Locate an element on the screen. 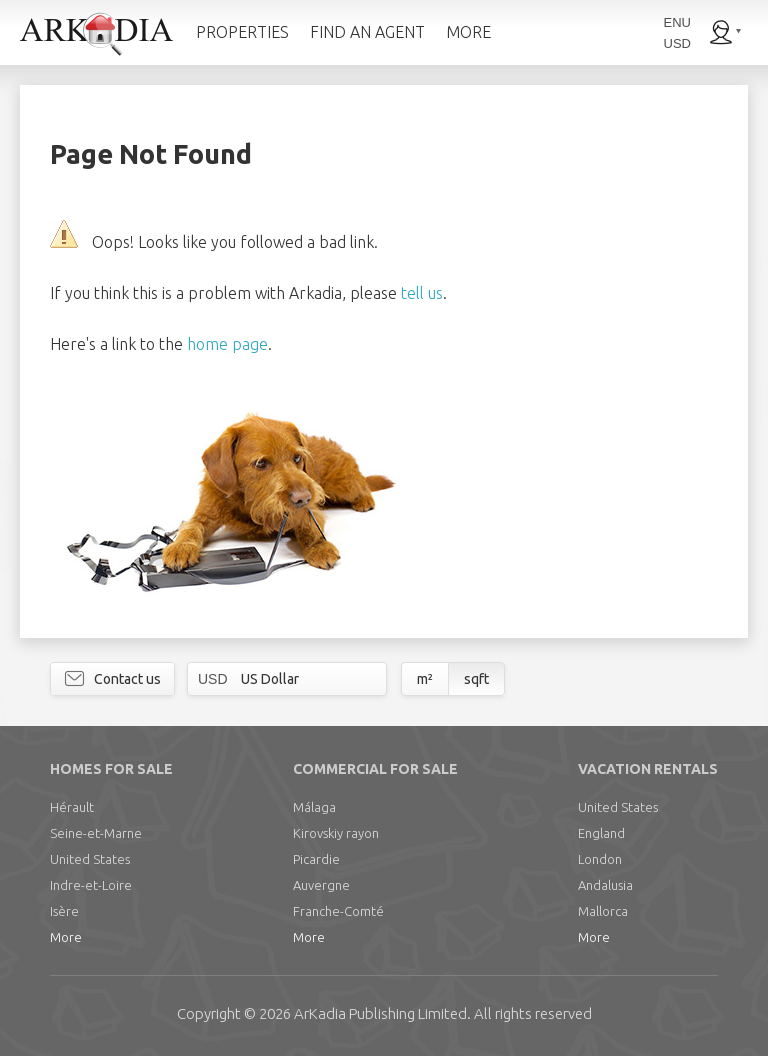  Indre-et-Loire is located at coordinates (91, 885).